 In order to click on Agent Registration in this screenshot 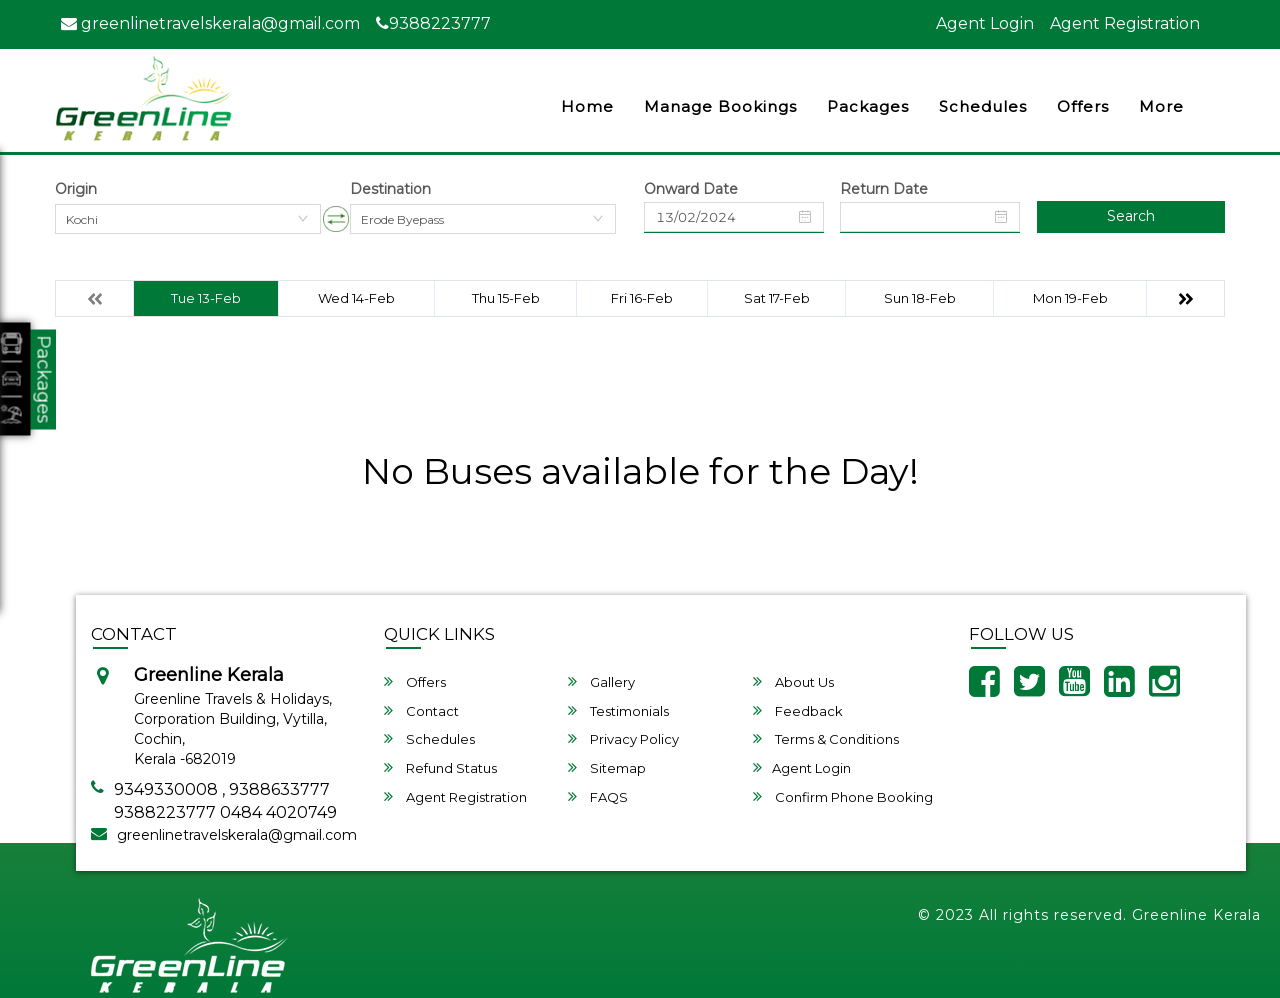, I will do `click(1125, 23)`.